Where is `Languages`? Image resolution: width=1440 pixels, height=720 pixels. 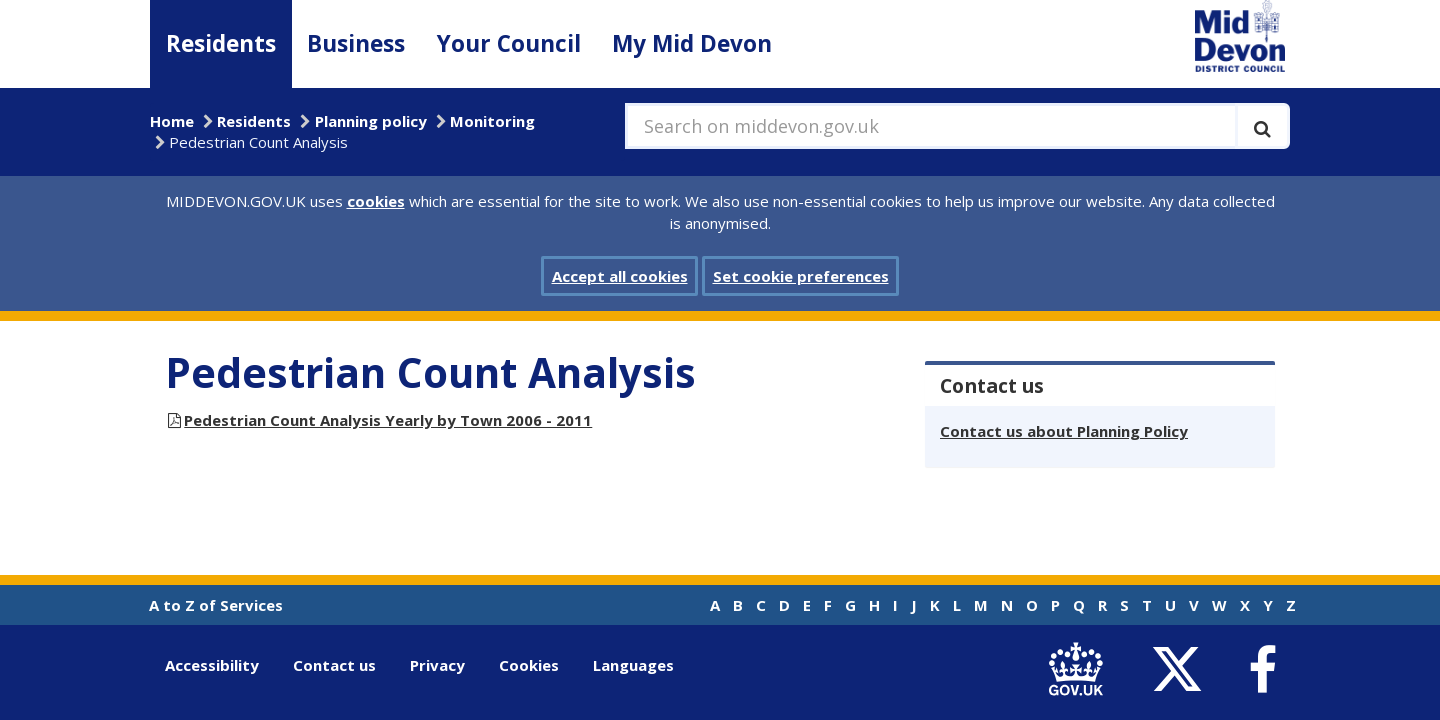
Languages is located at coordinates (633, 665).